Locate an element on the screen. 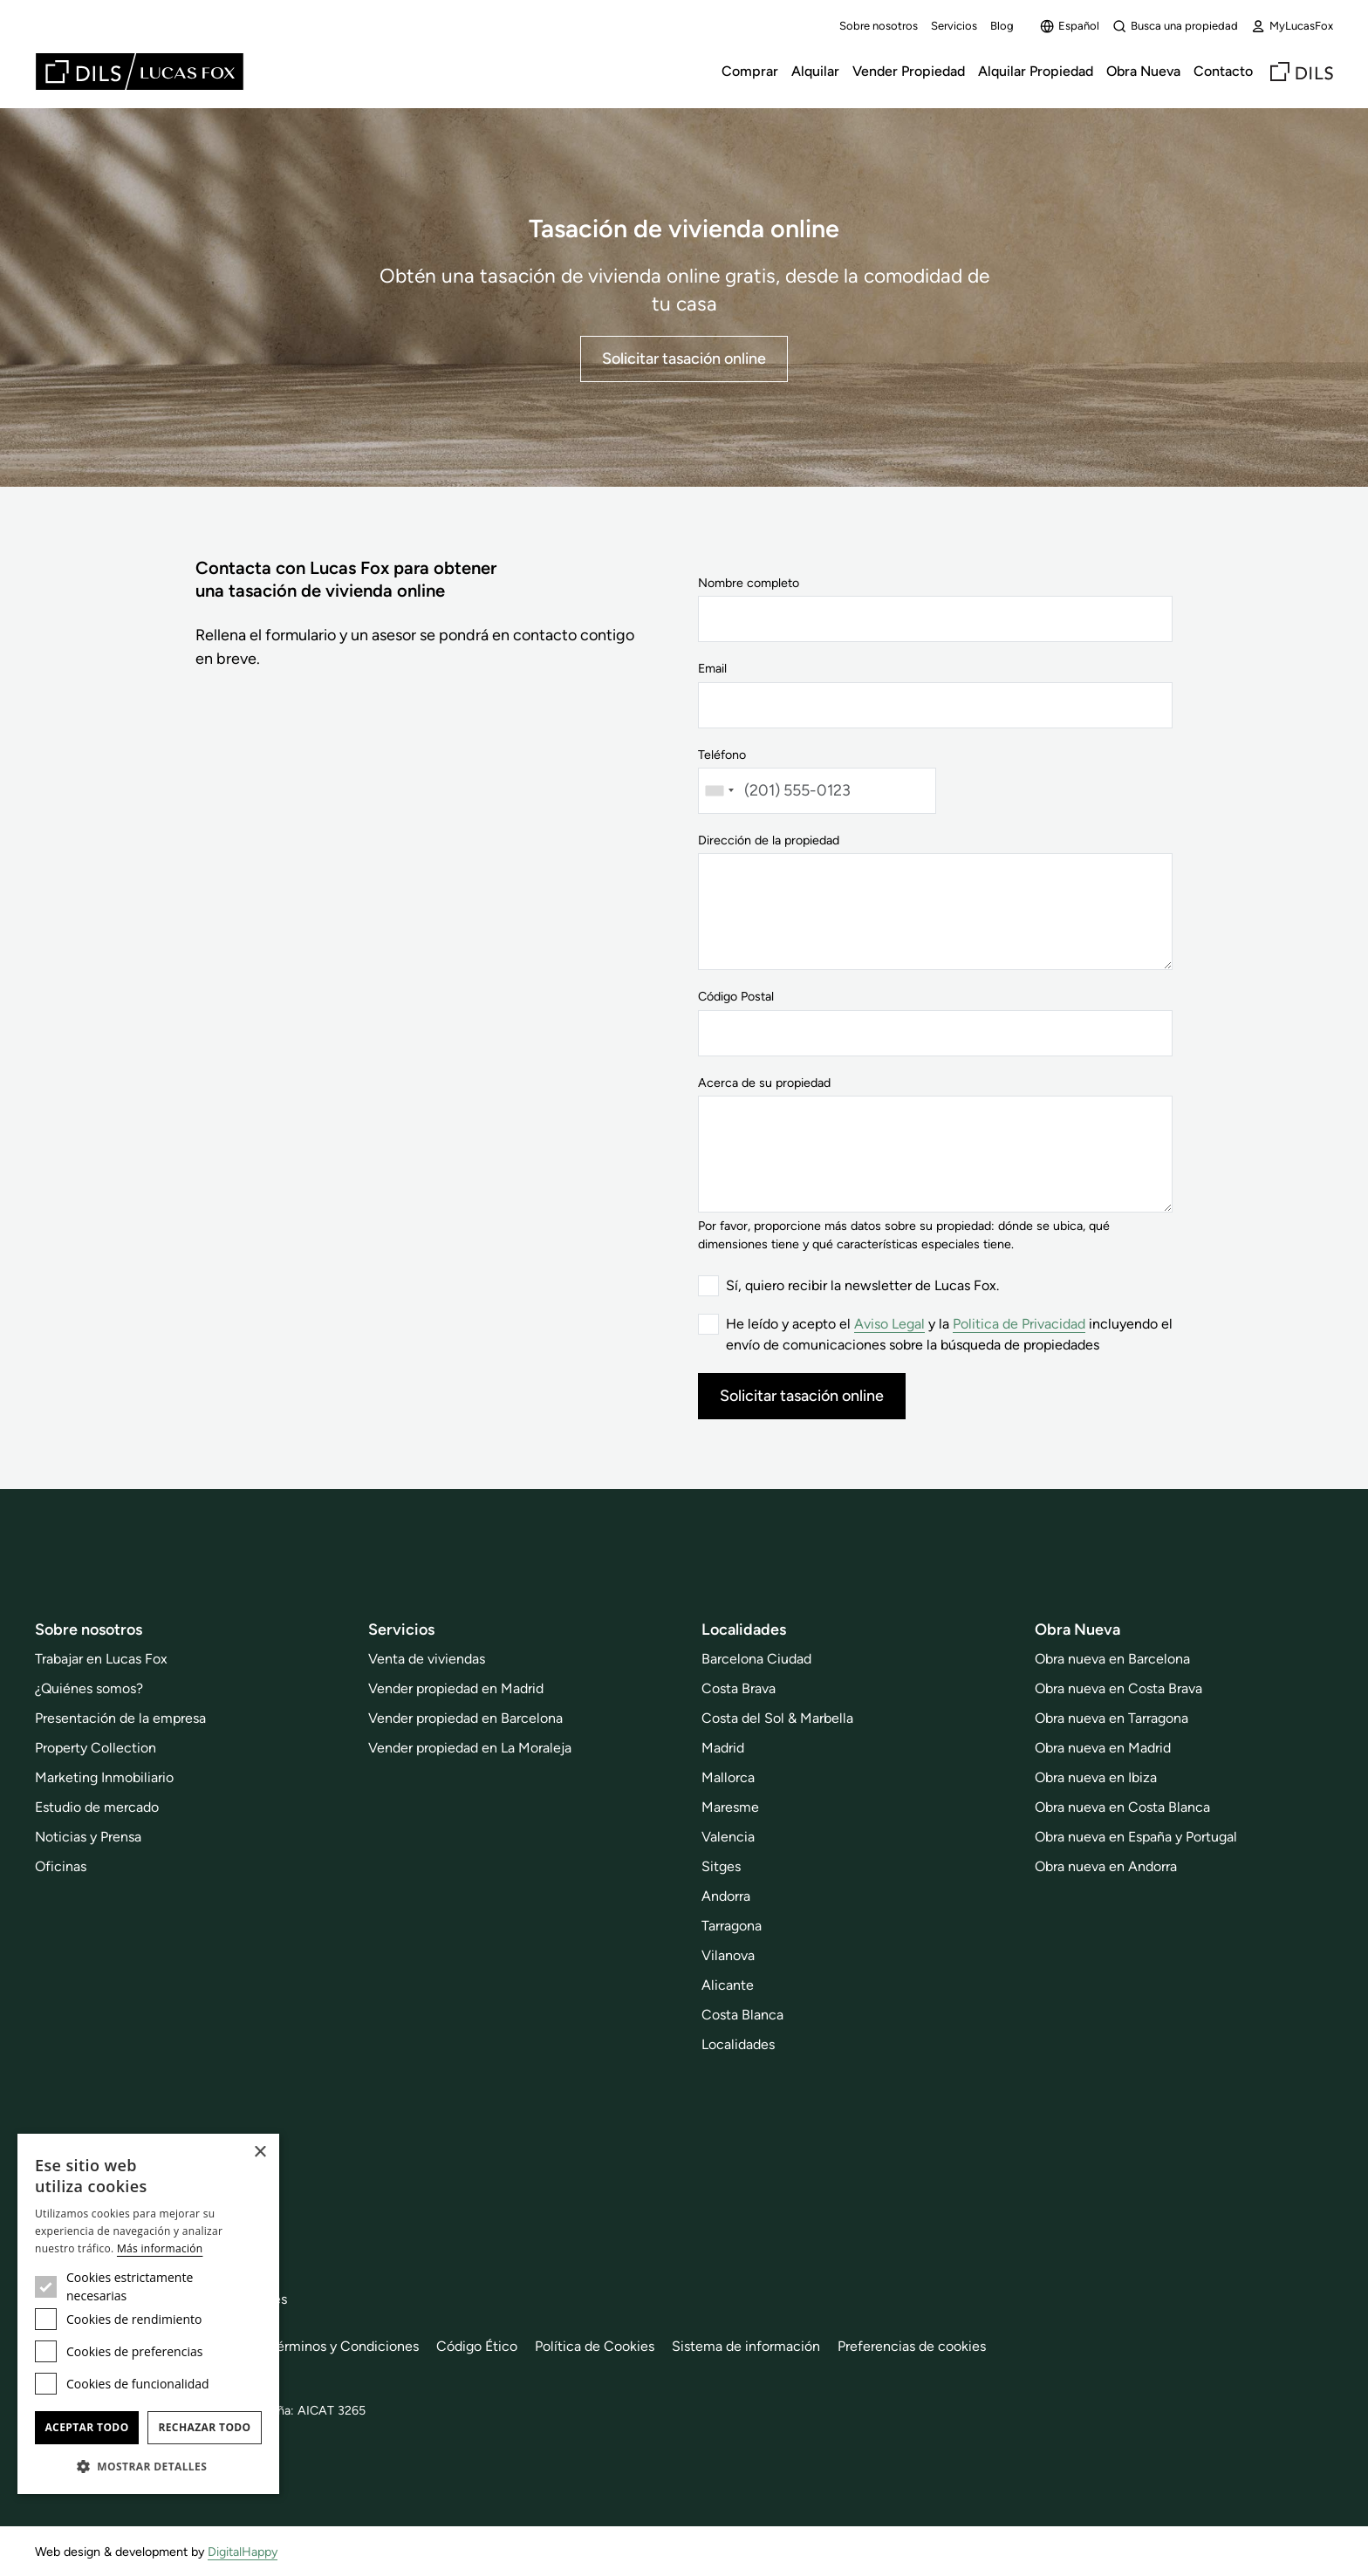  Español is located at coordinates (1069, 26).